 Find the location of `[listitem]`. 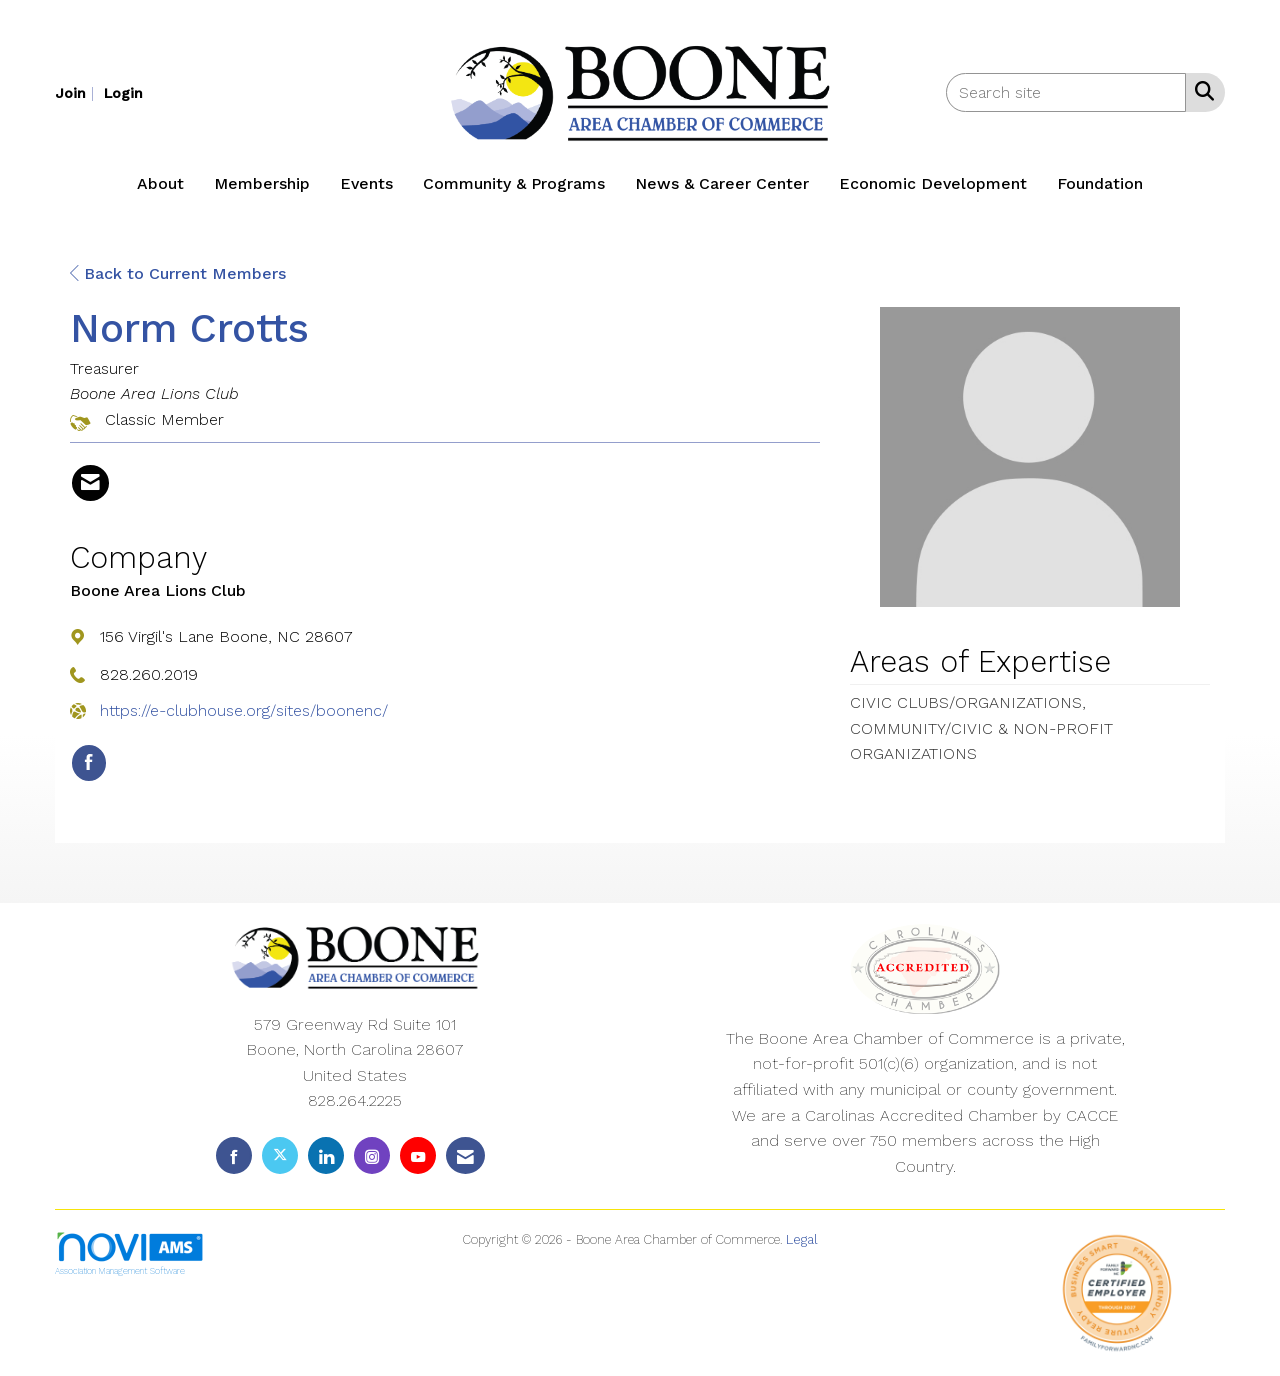

[listitem] is located at coordinates (77, 92).